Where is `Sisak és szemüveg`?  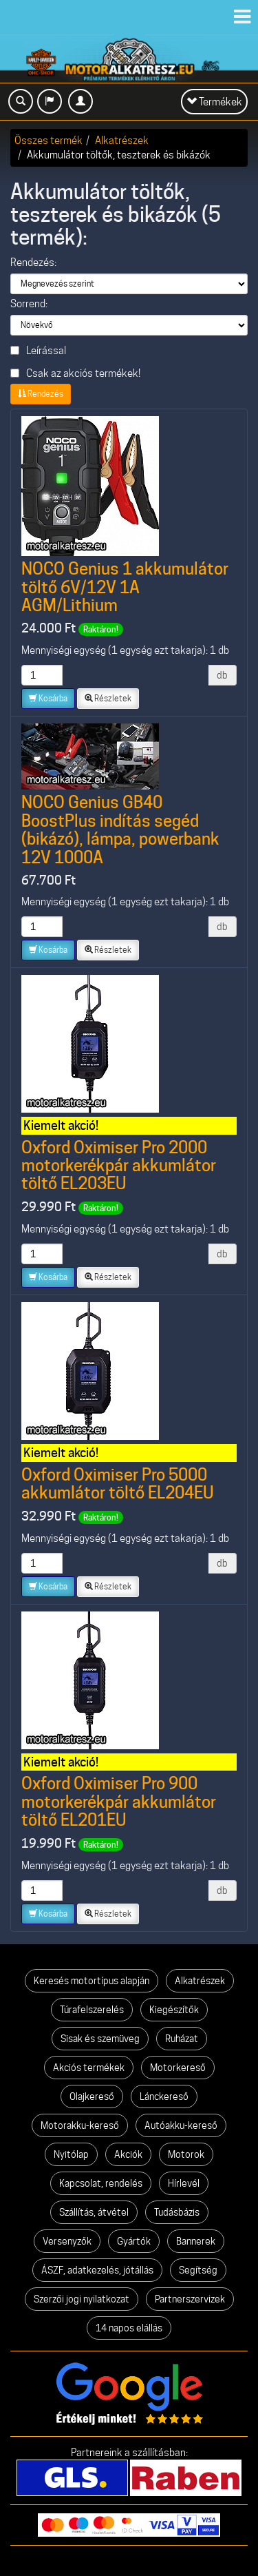 Sisak és szemüveg is located at coordinates (100, 2038).